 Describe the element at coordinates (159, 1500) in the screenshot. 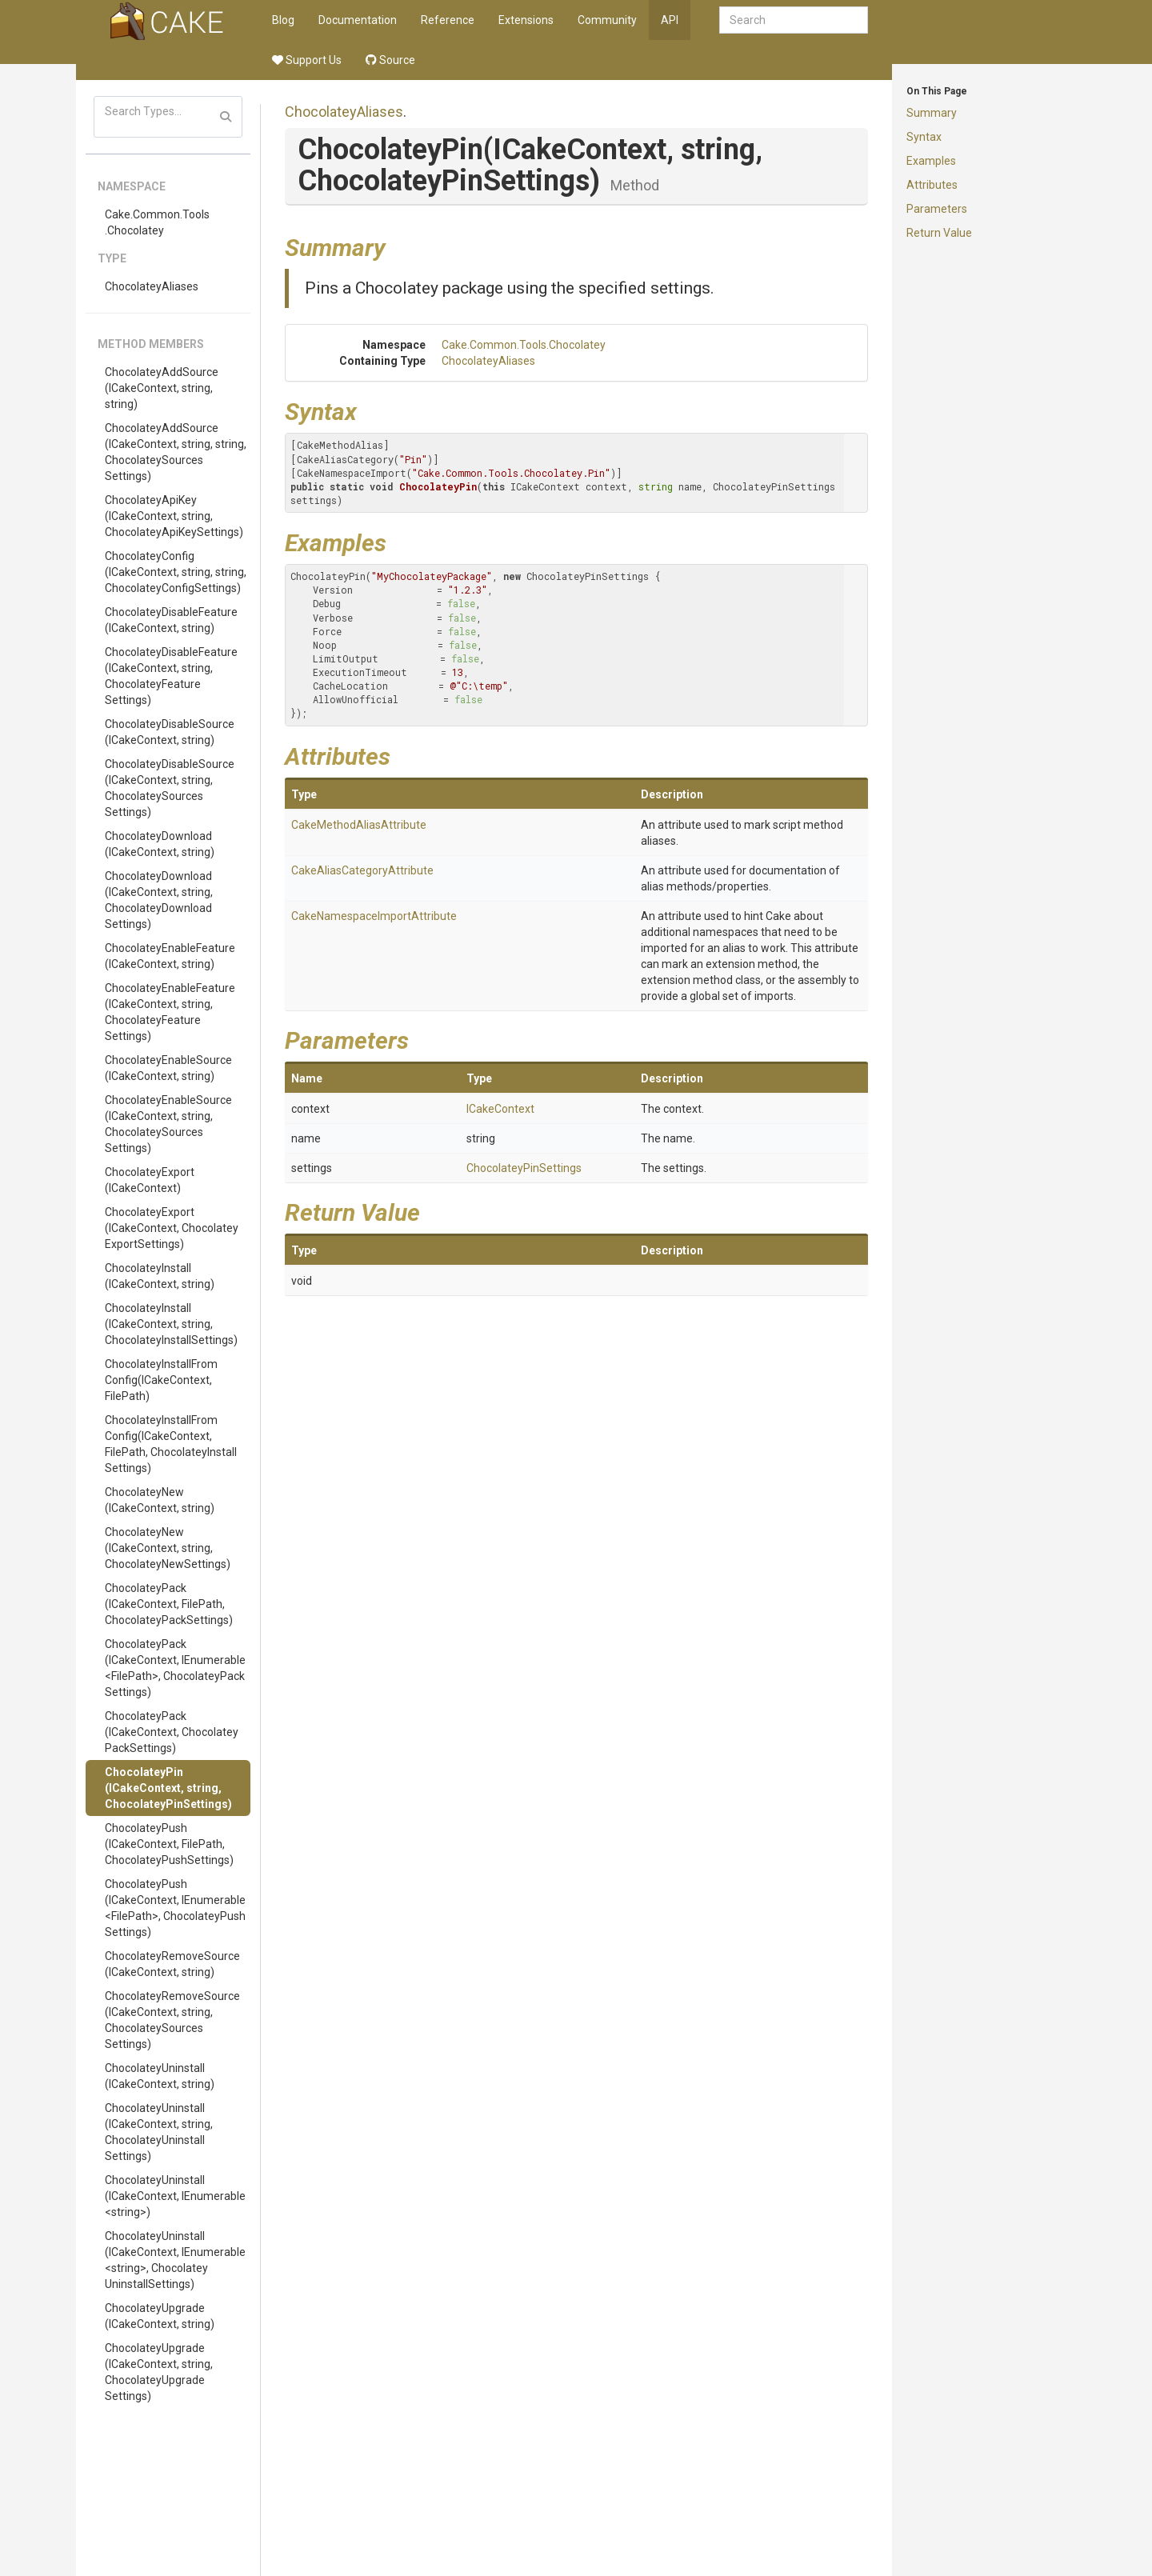

I see `ChocolateyNew(ICakeContext, string)` at that location.